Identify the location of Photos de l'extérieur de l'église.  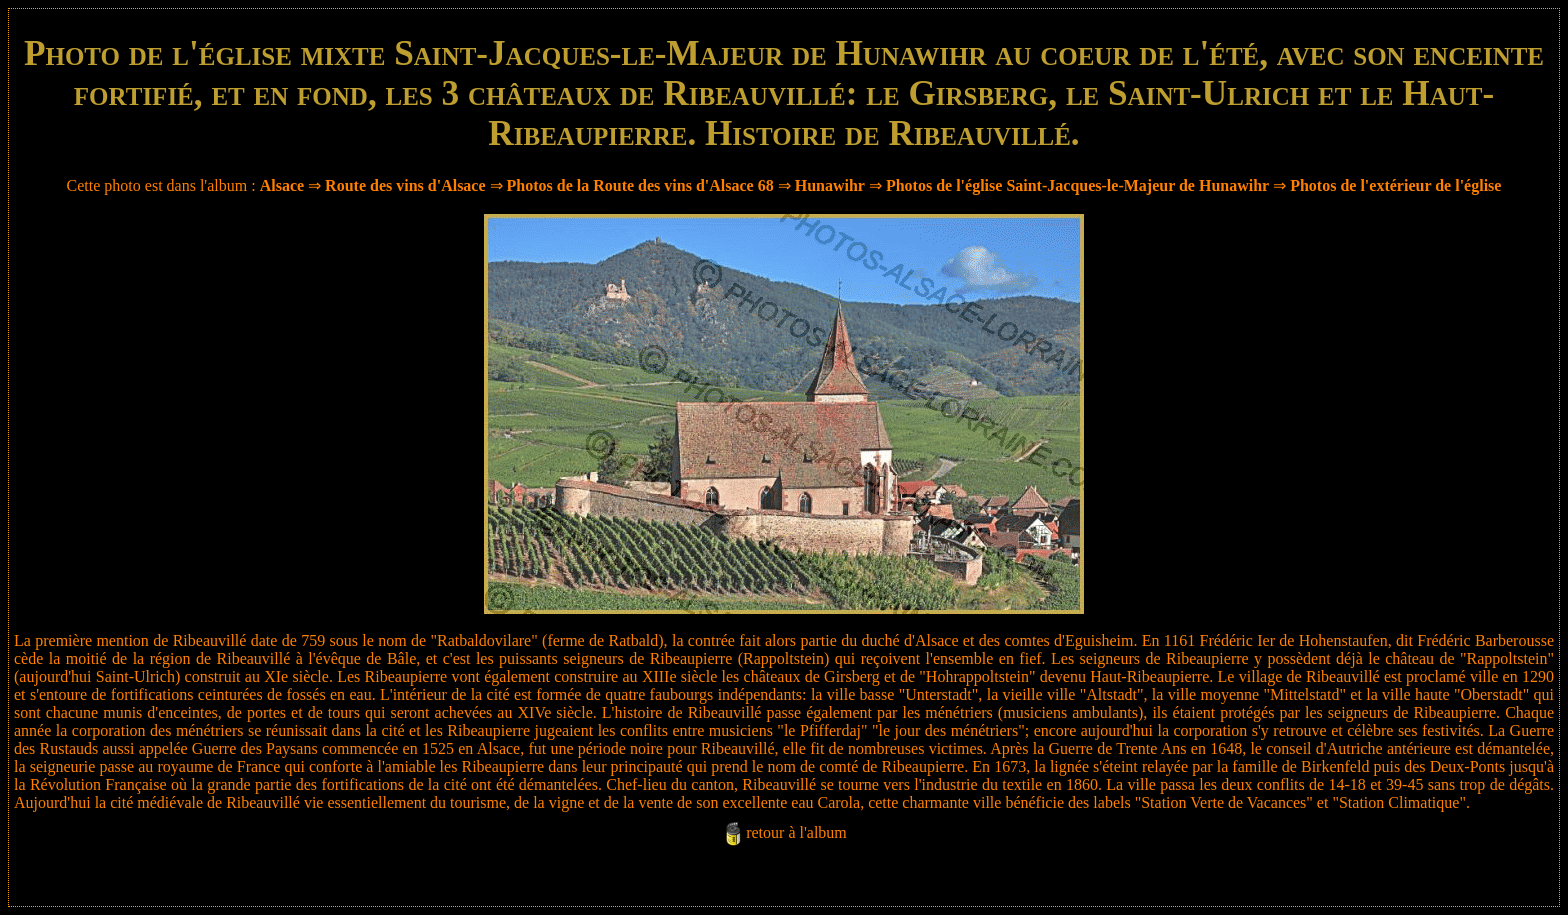
(1395, 185).